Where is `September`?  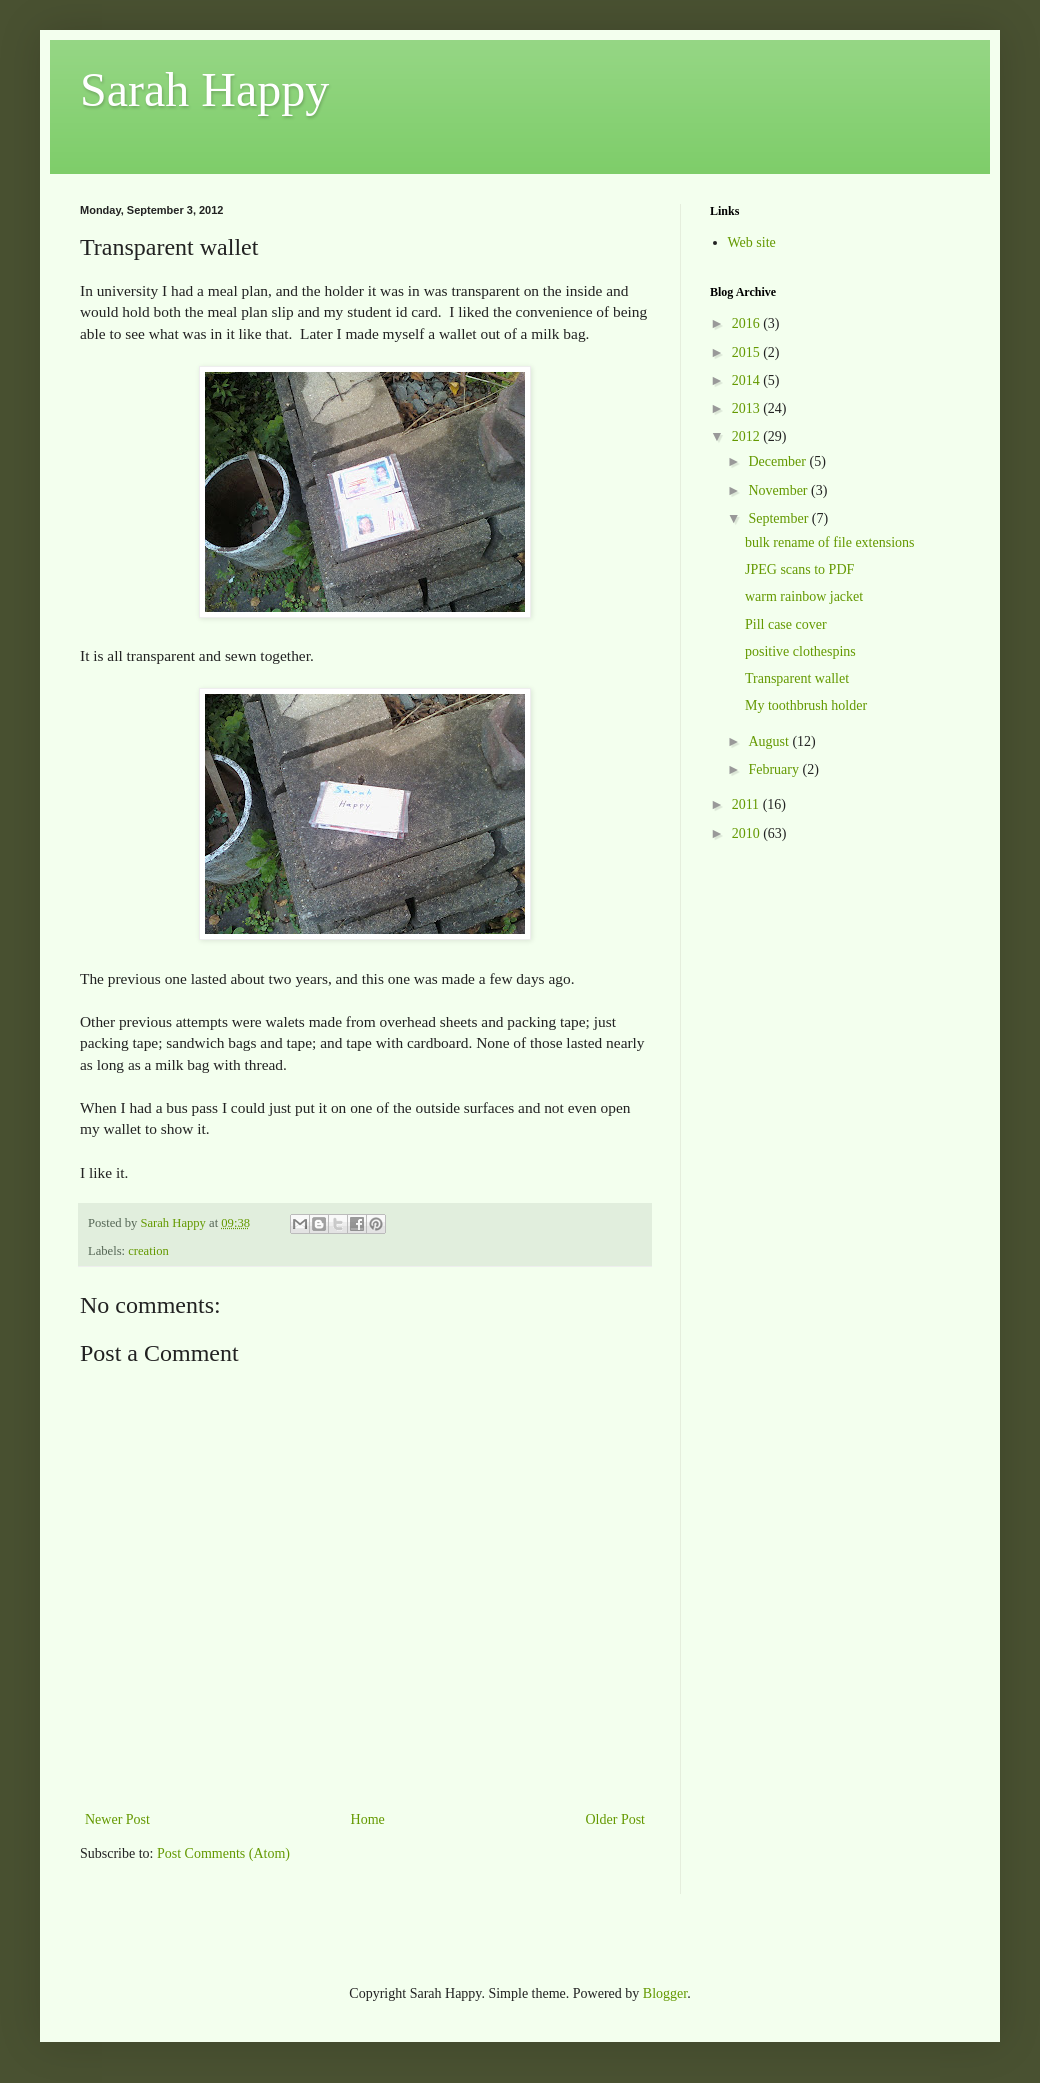 September is located at coordinates (779, 518).